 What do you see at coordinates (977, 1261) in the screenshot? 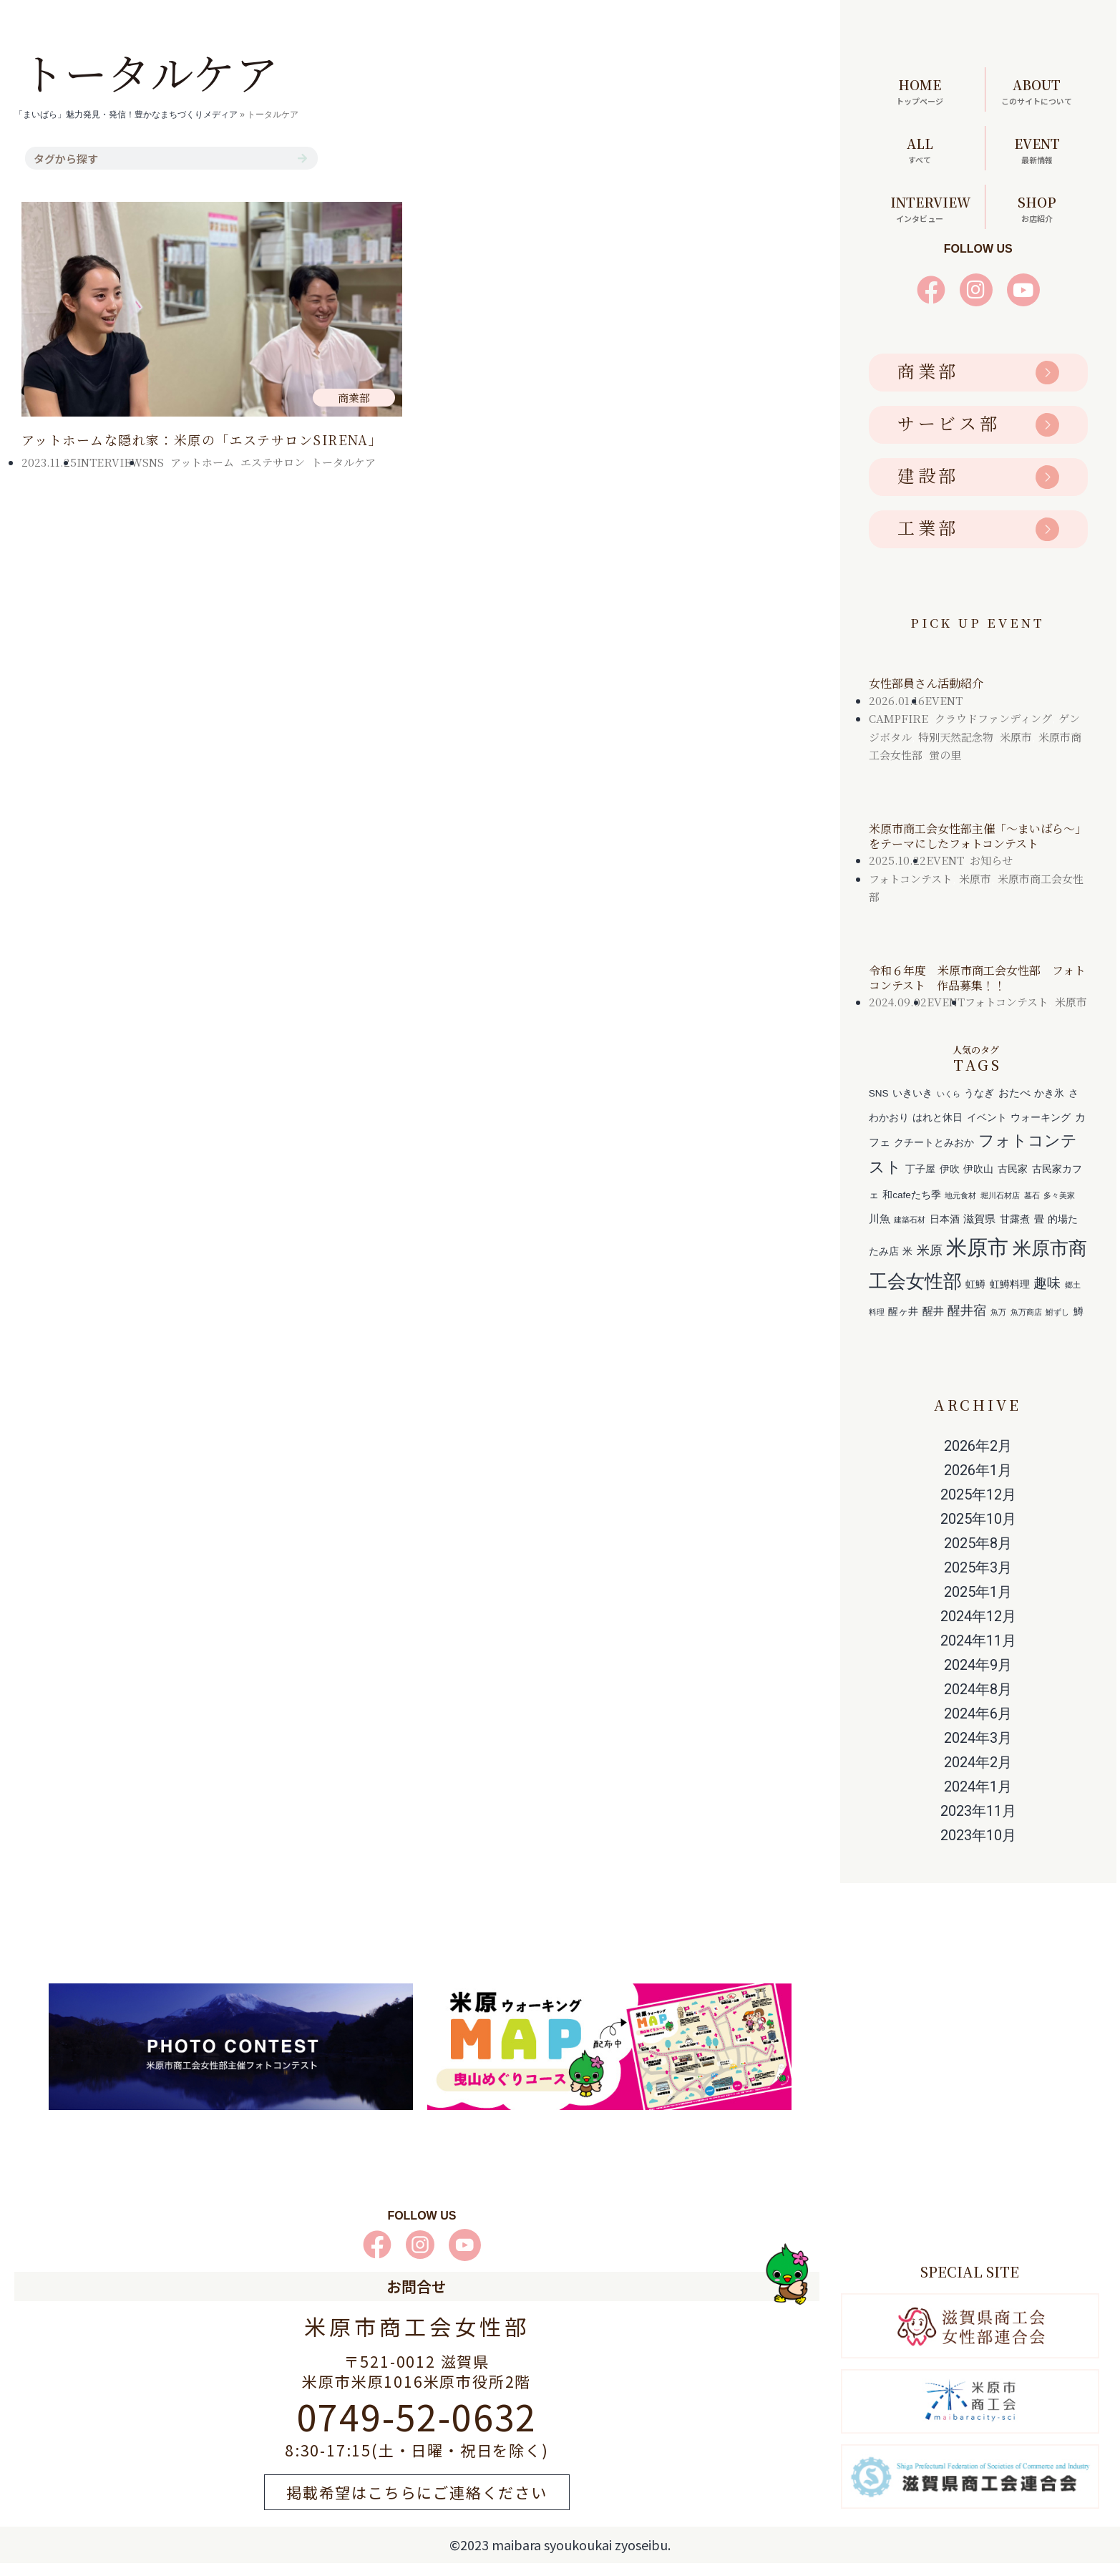
I see `米原市 [米原市 (29個の項目)]` at bounding box center [977, 1261].